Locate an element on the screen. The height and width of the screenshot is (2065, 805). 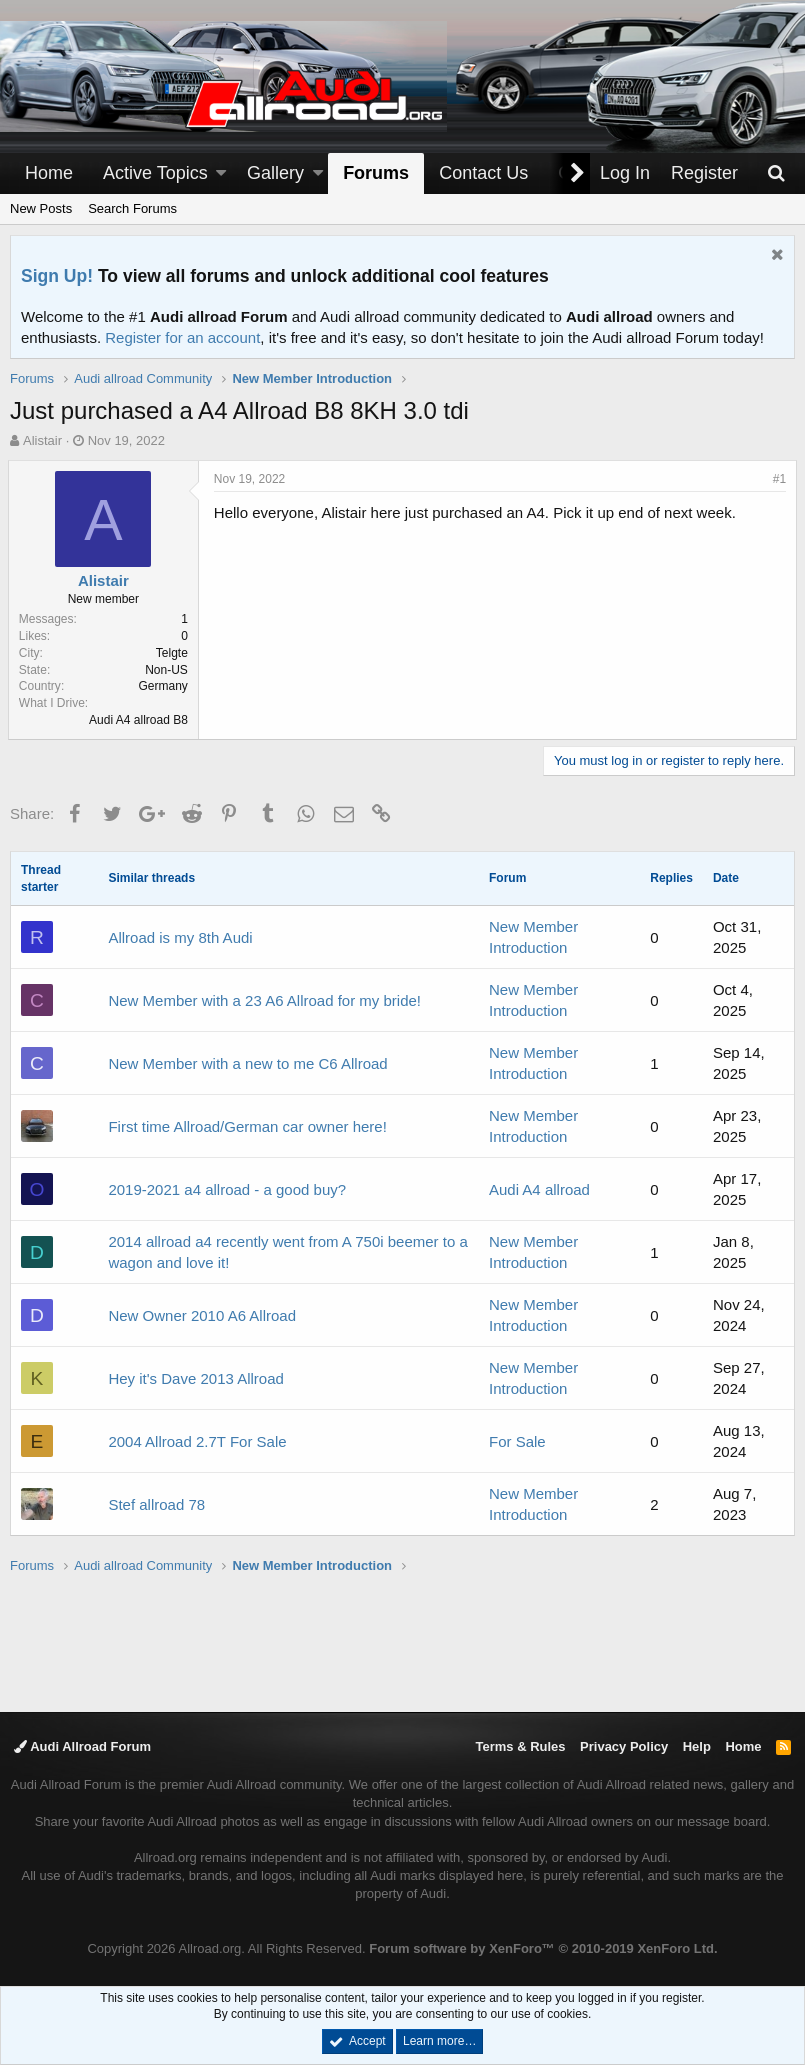
For Sale is located at coordinates (517, 1441).